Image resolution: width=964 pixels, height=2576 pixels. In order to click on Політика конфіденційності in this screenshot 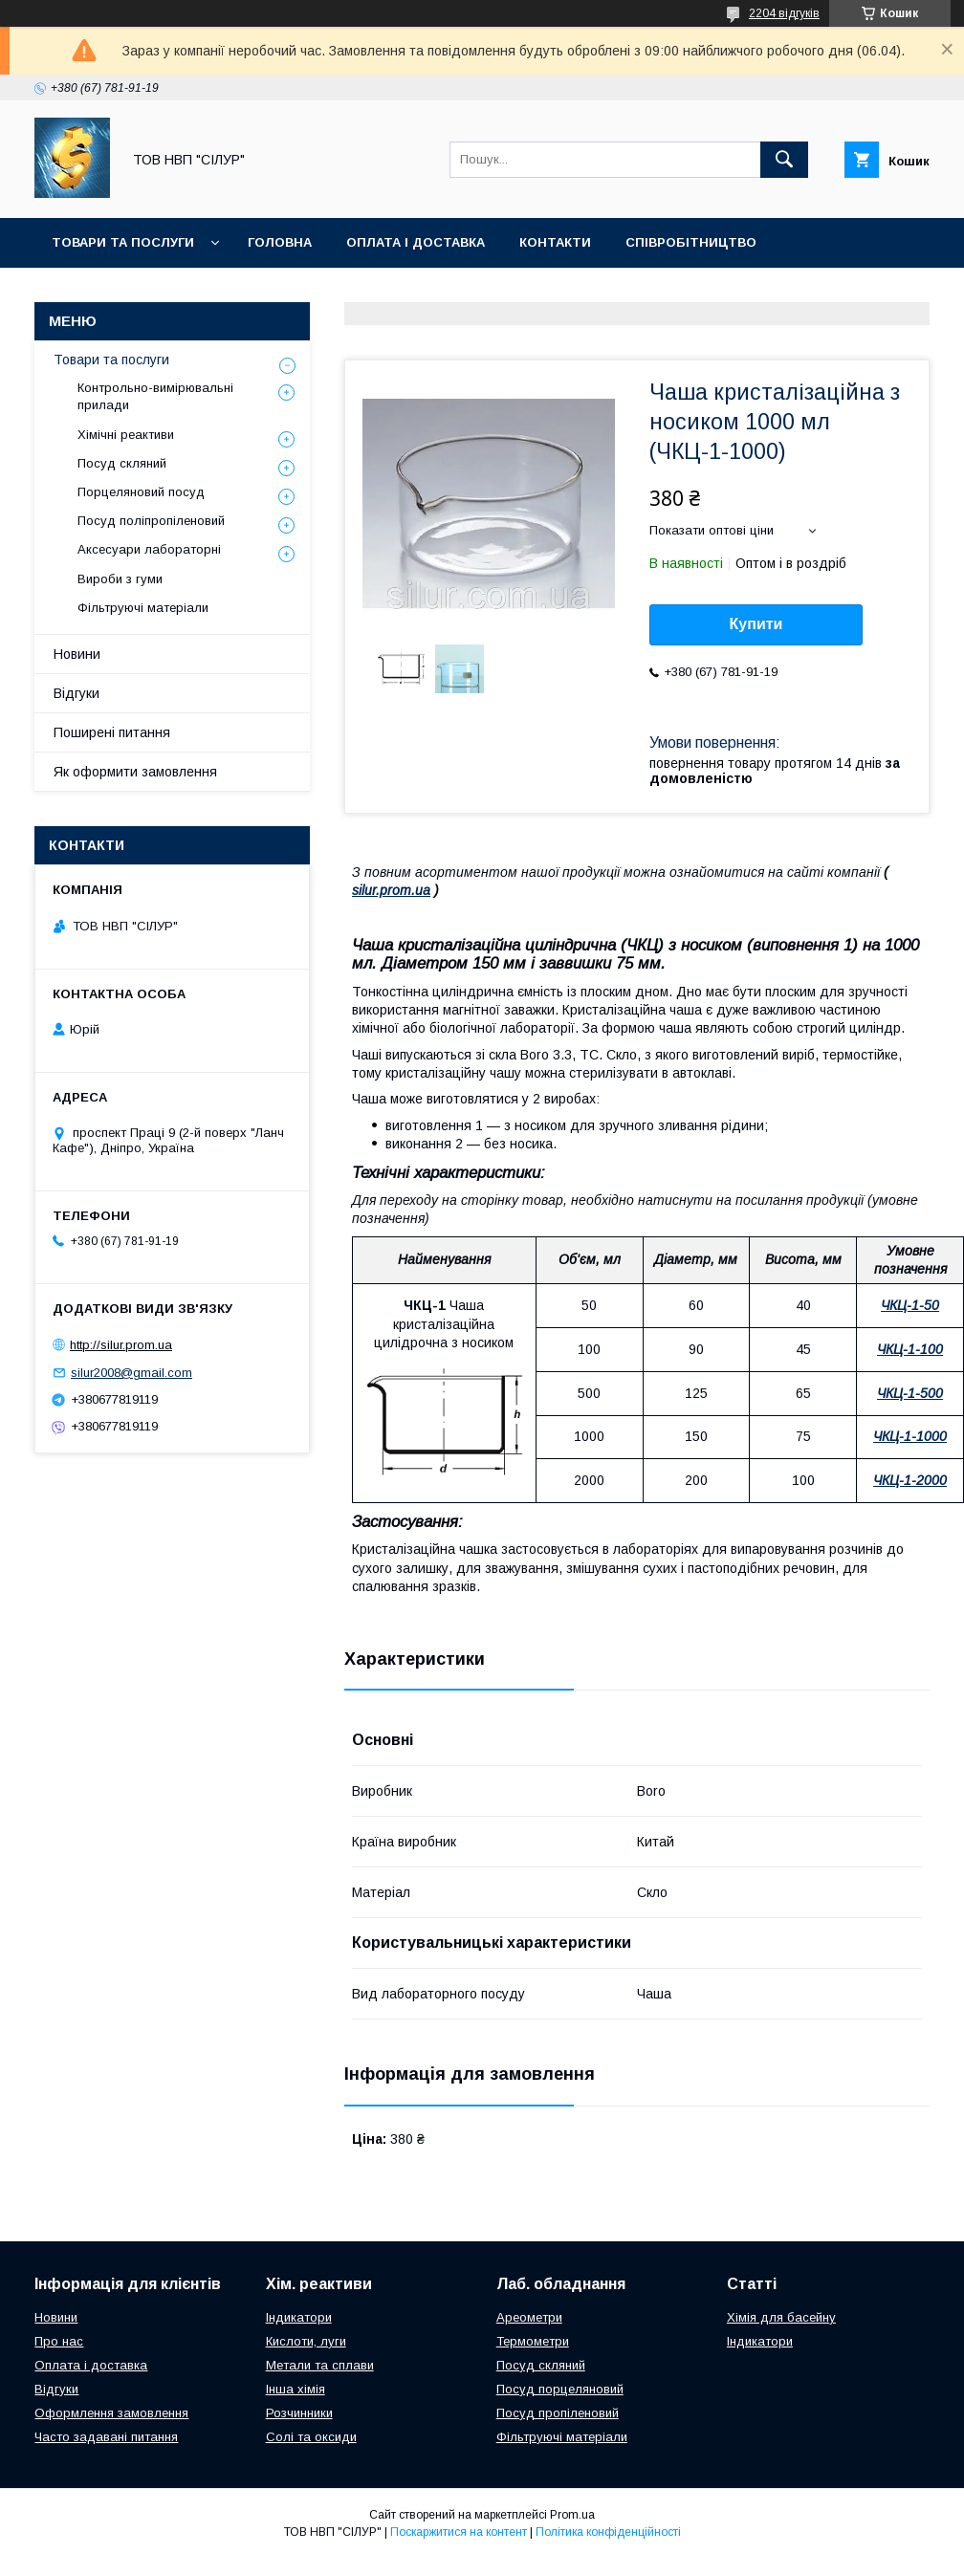, I will do `click(608, 2532)`.